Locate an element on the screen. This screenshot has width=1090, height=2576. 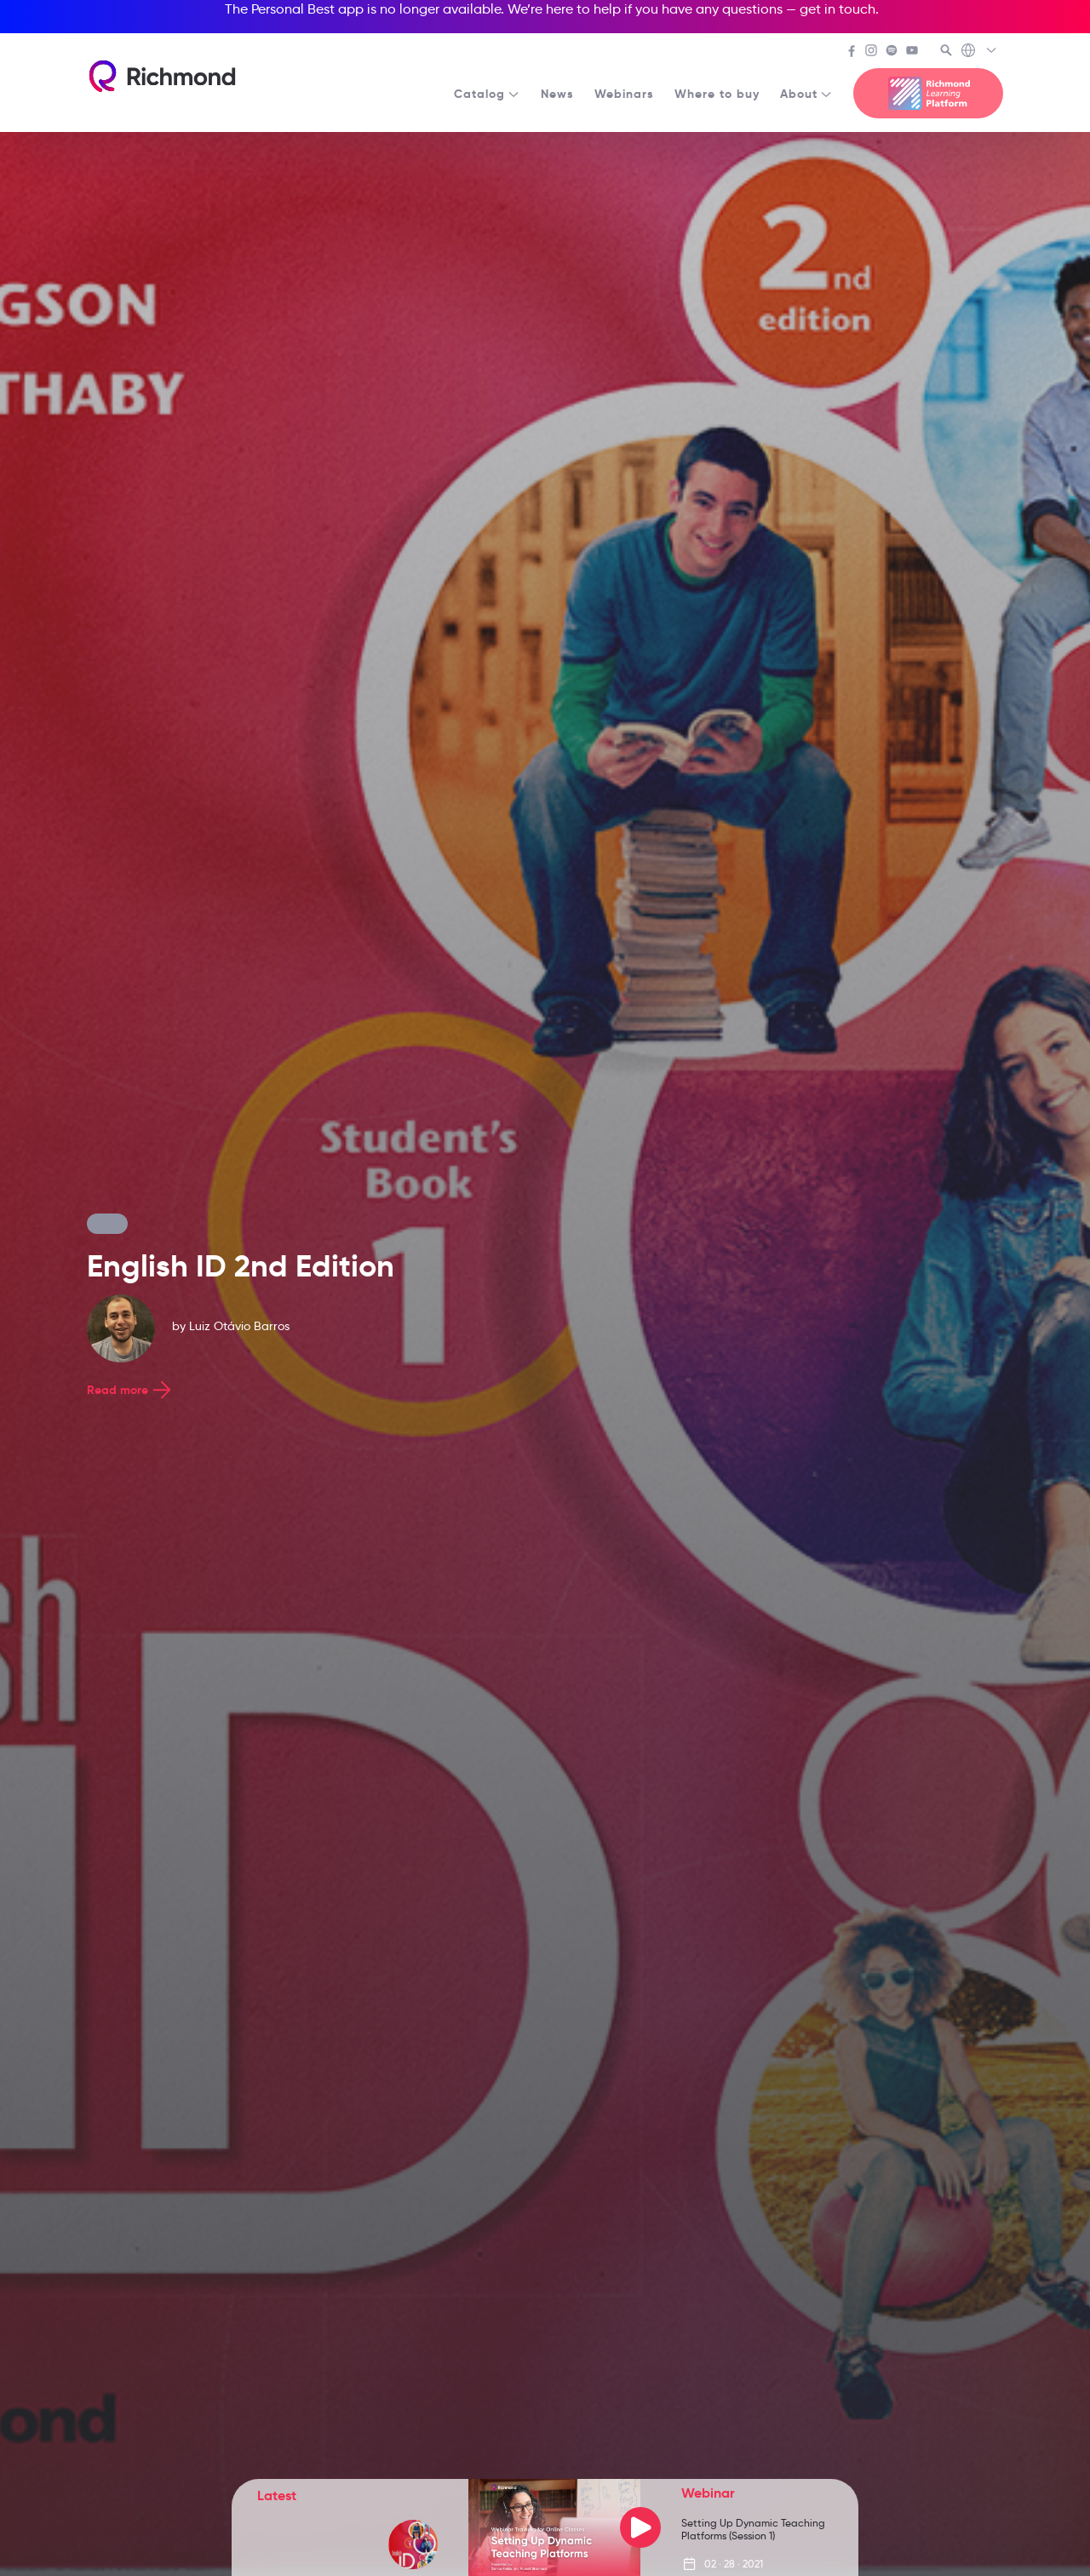
[Richmond's homepage] is located at coordinates (162, 76).